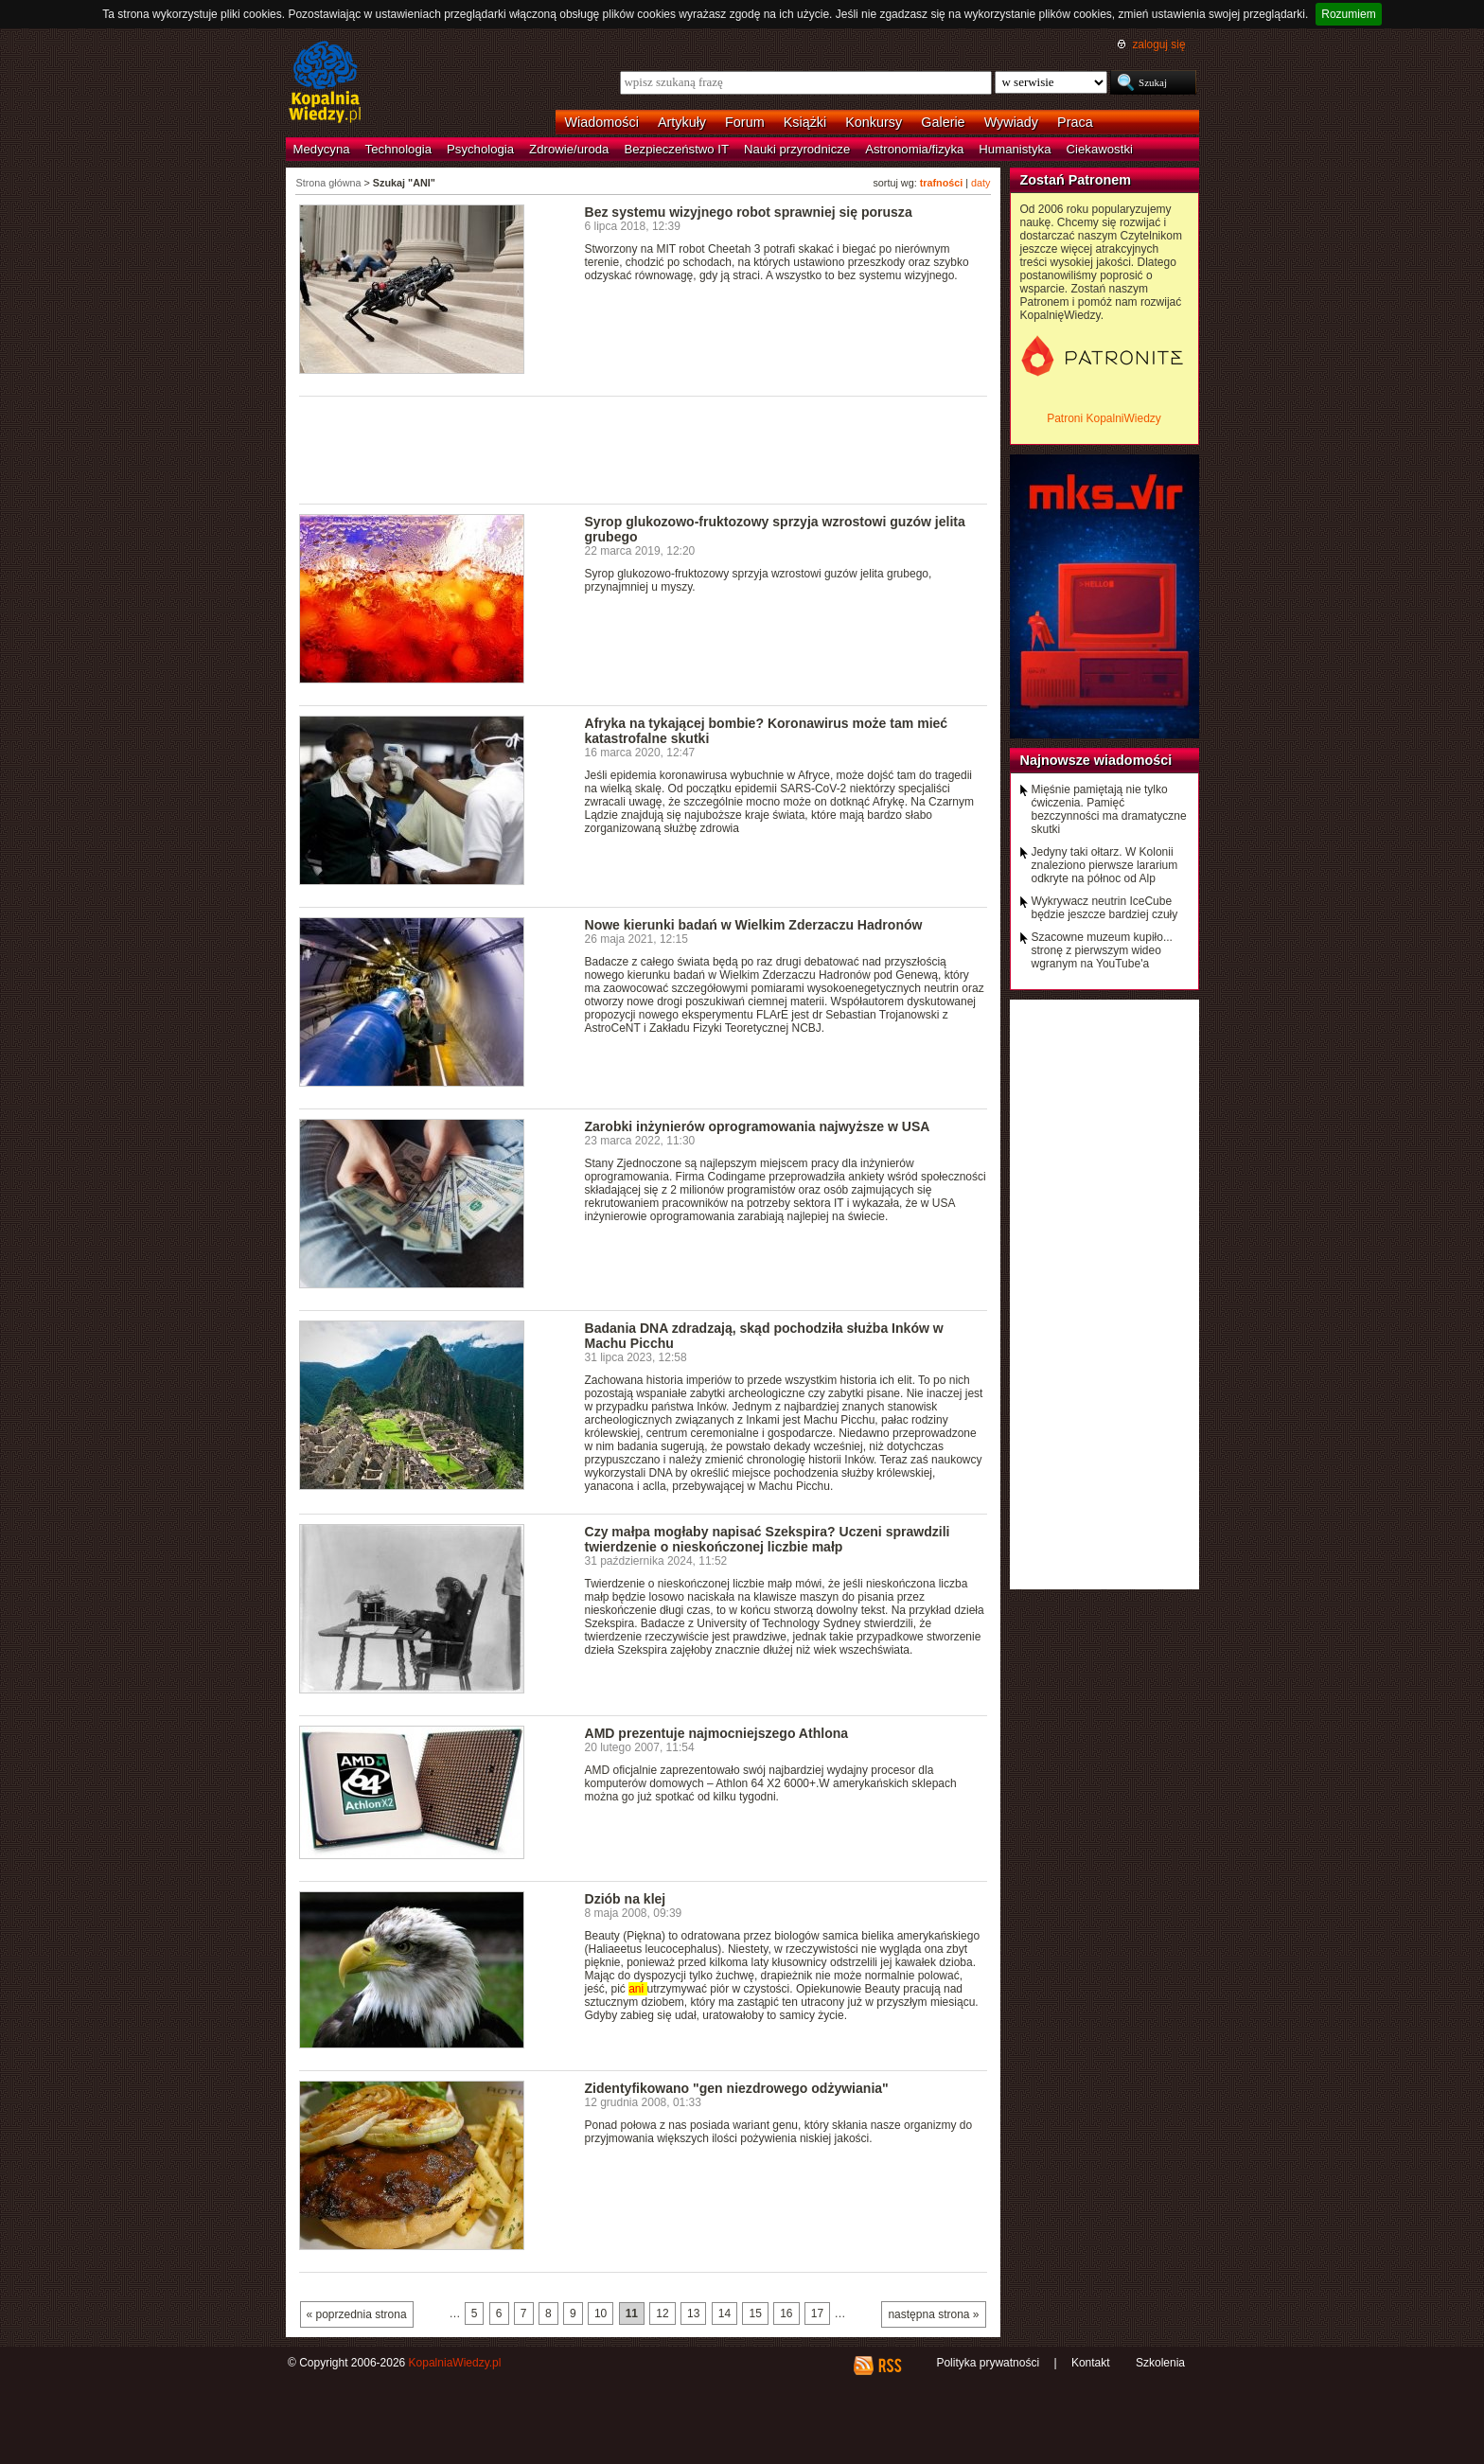 The image size is (1484, 2464). What do you see at coordinates (1105, 865) in the screenshot?
I see `Jedyny taki ołtarz. W Kolonii znaleziono pierwsze lararium odkryte na północ od Alp` at bounding box center [1105, 865].